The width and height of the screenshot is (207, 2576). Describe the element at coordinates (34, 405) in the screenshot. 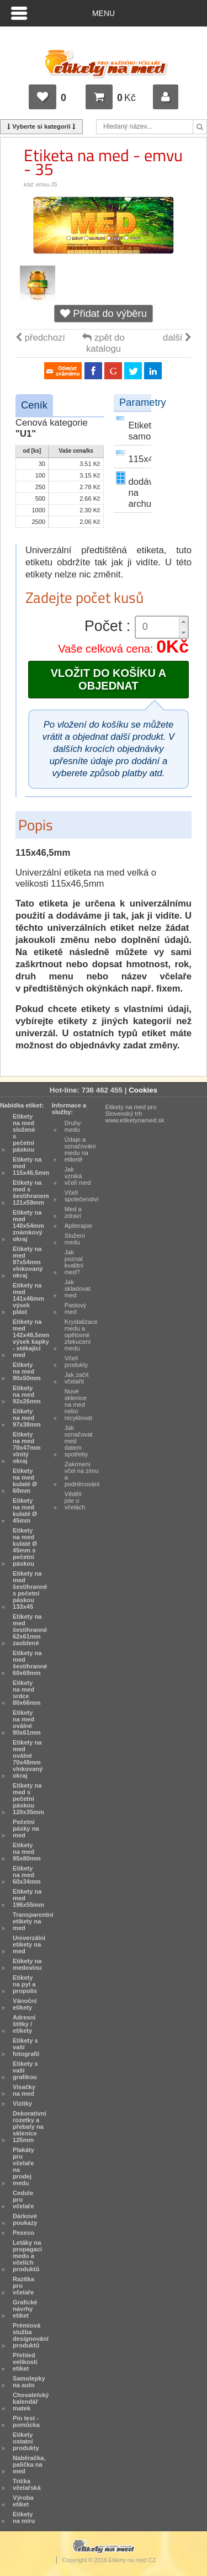

I see `Ceník` at that location.